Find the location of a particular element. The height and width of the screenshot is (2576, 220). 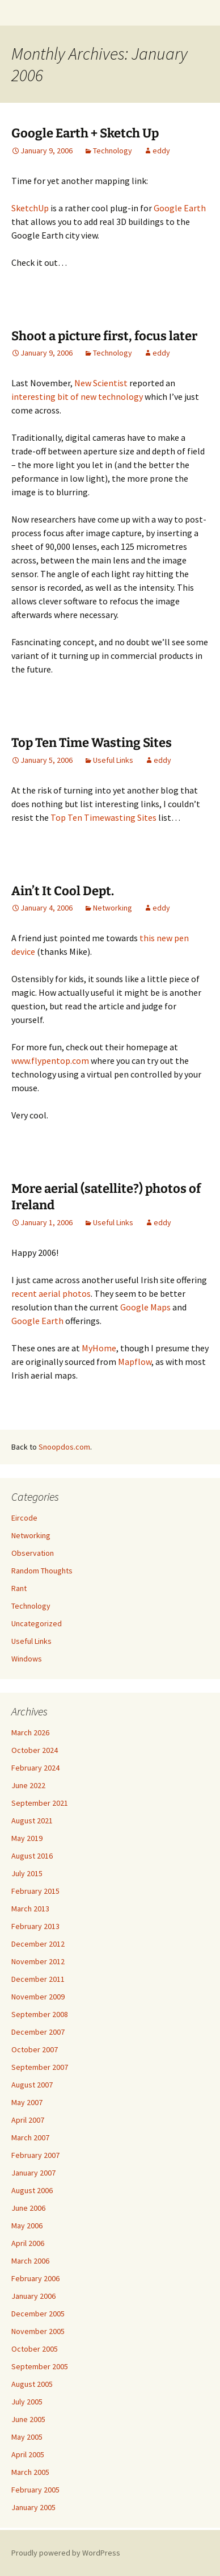

January 2005 is located at coordinates (33, 2507).